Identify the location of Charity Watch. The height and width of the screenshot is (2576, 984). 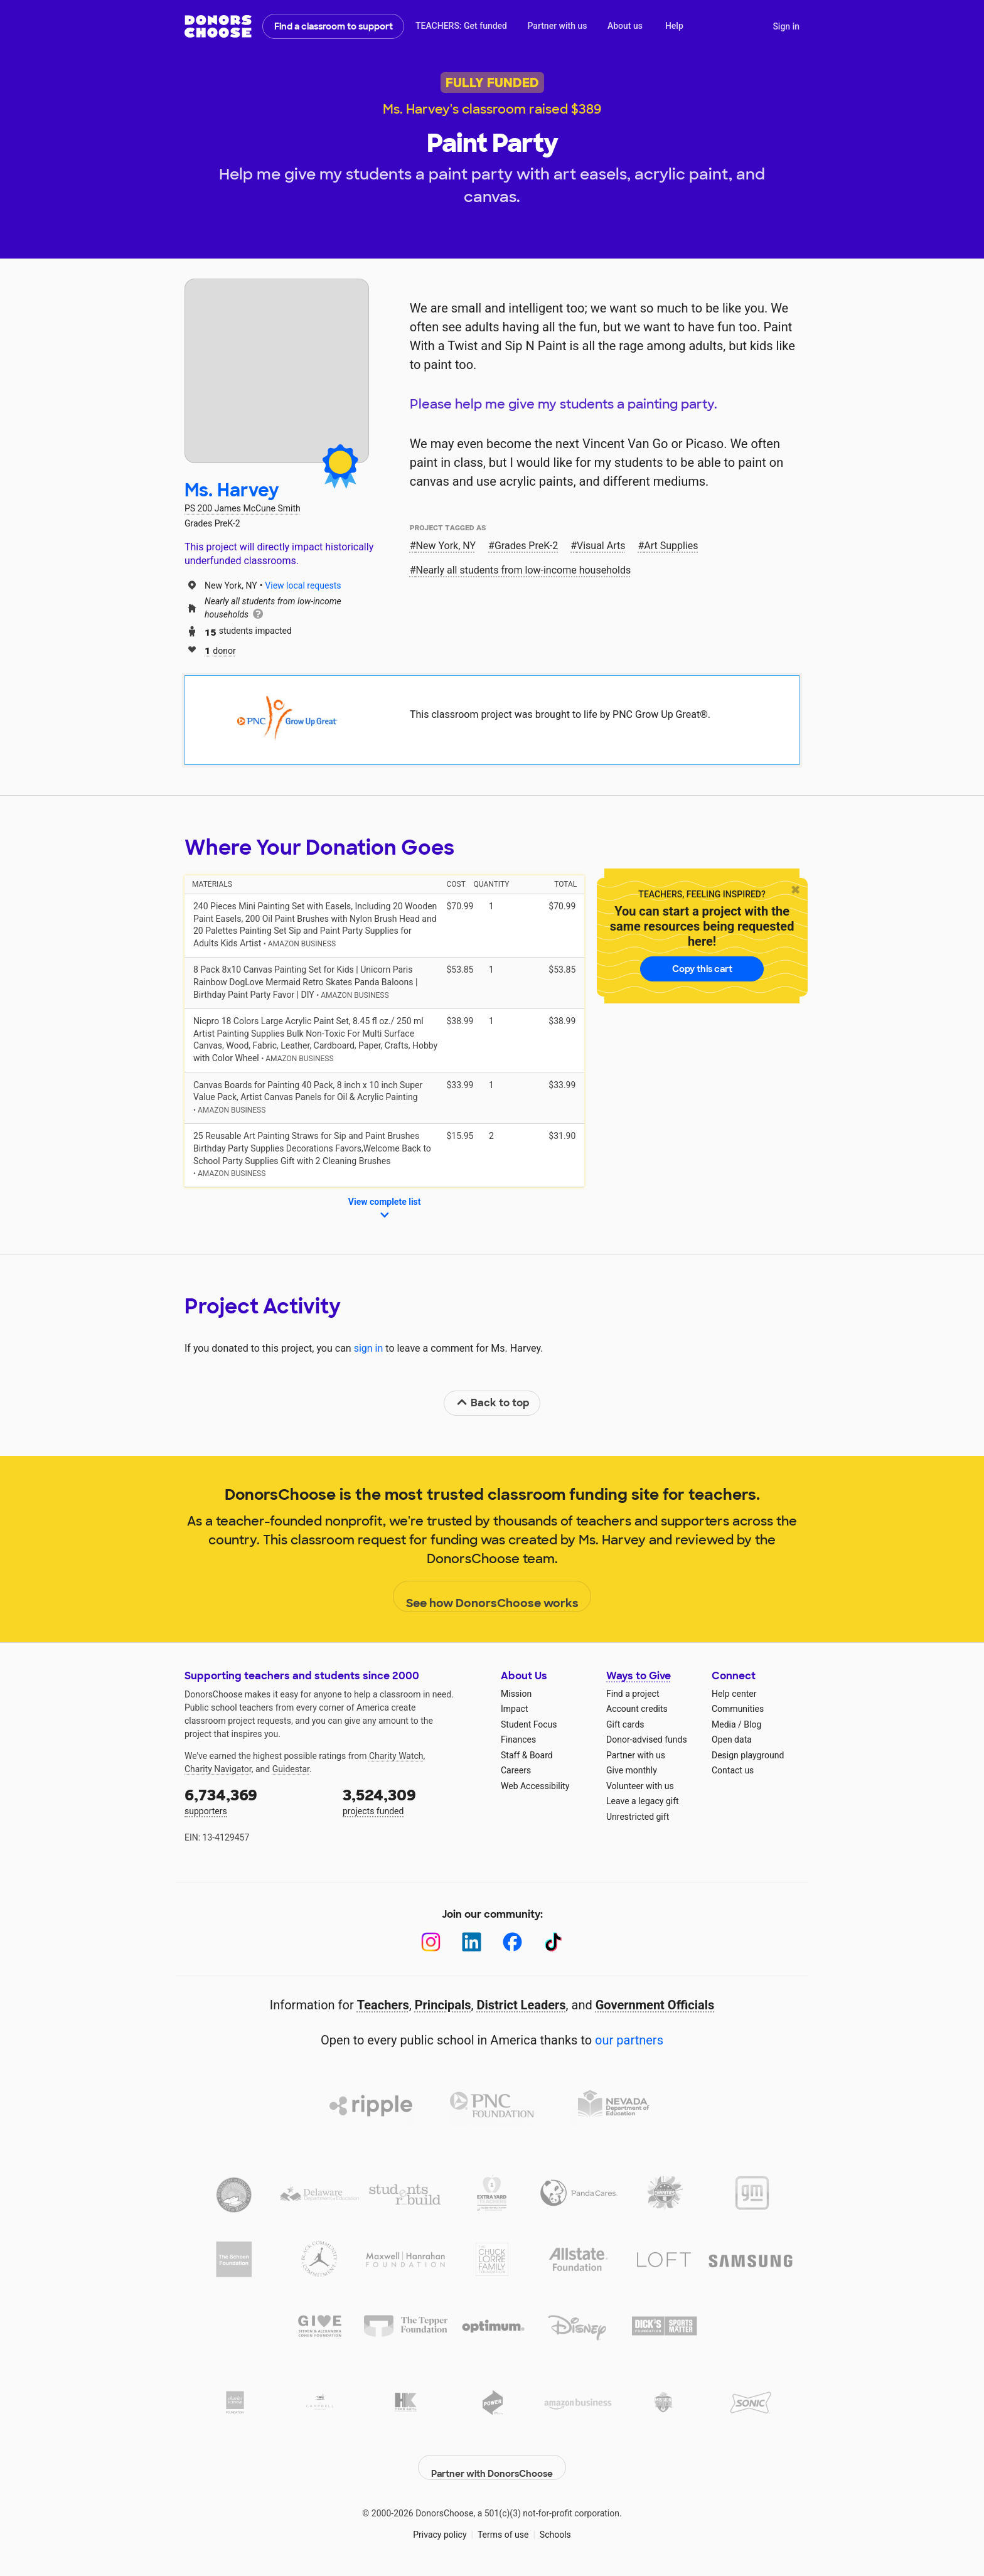
(396, 1756).